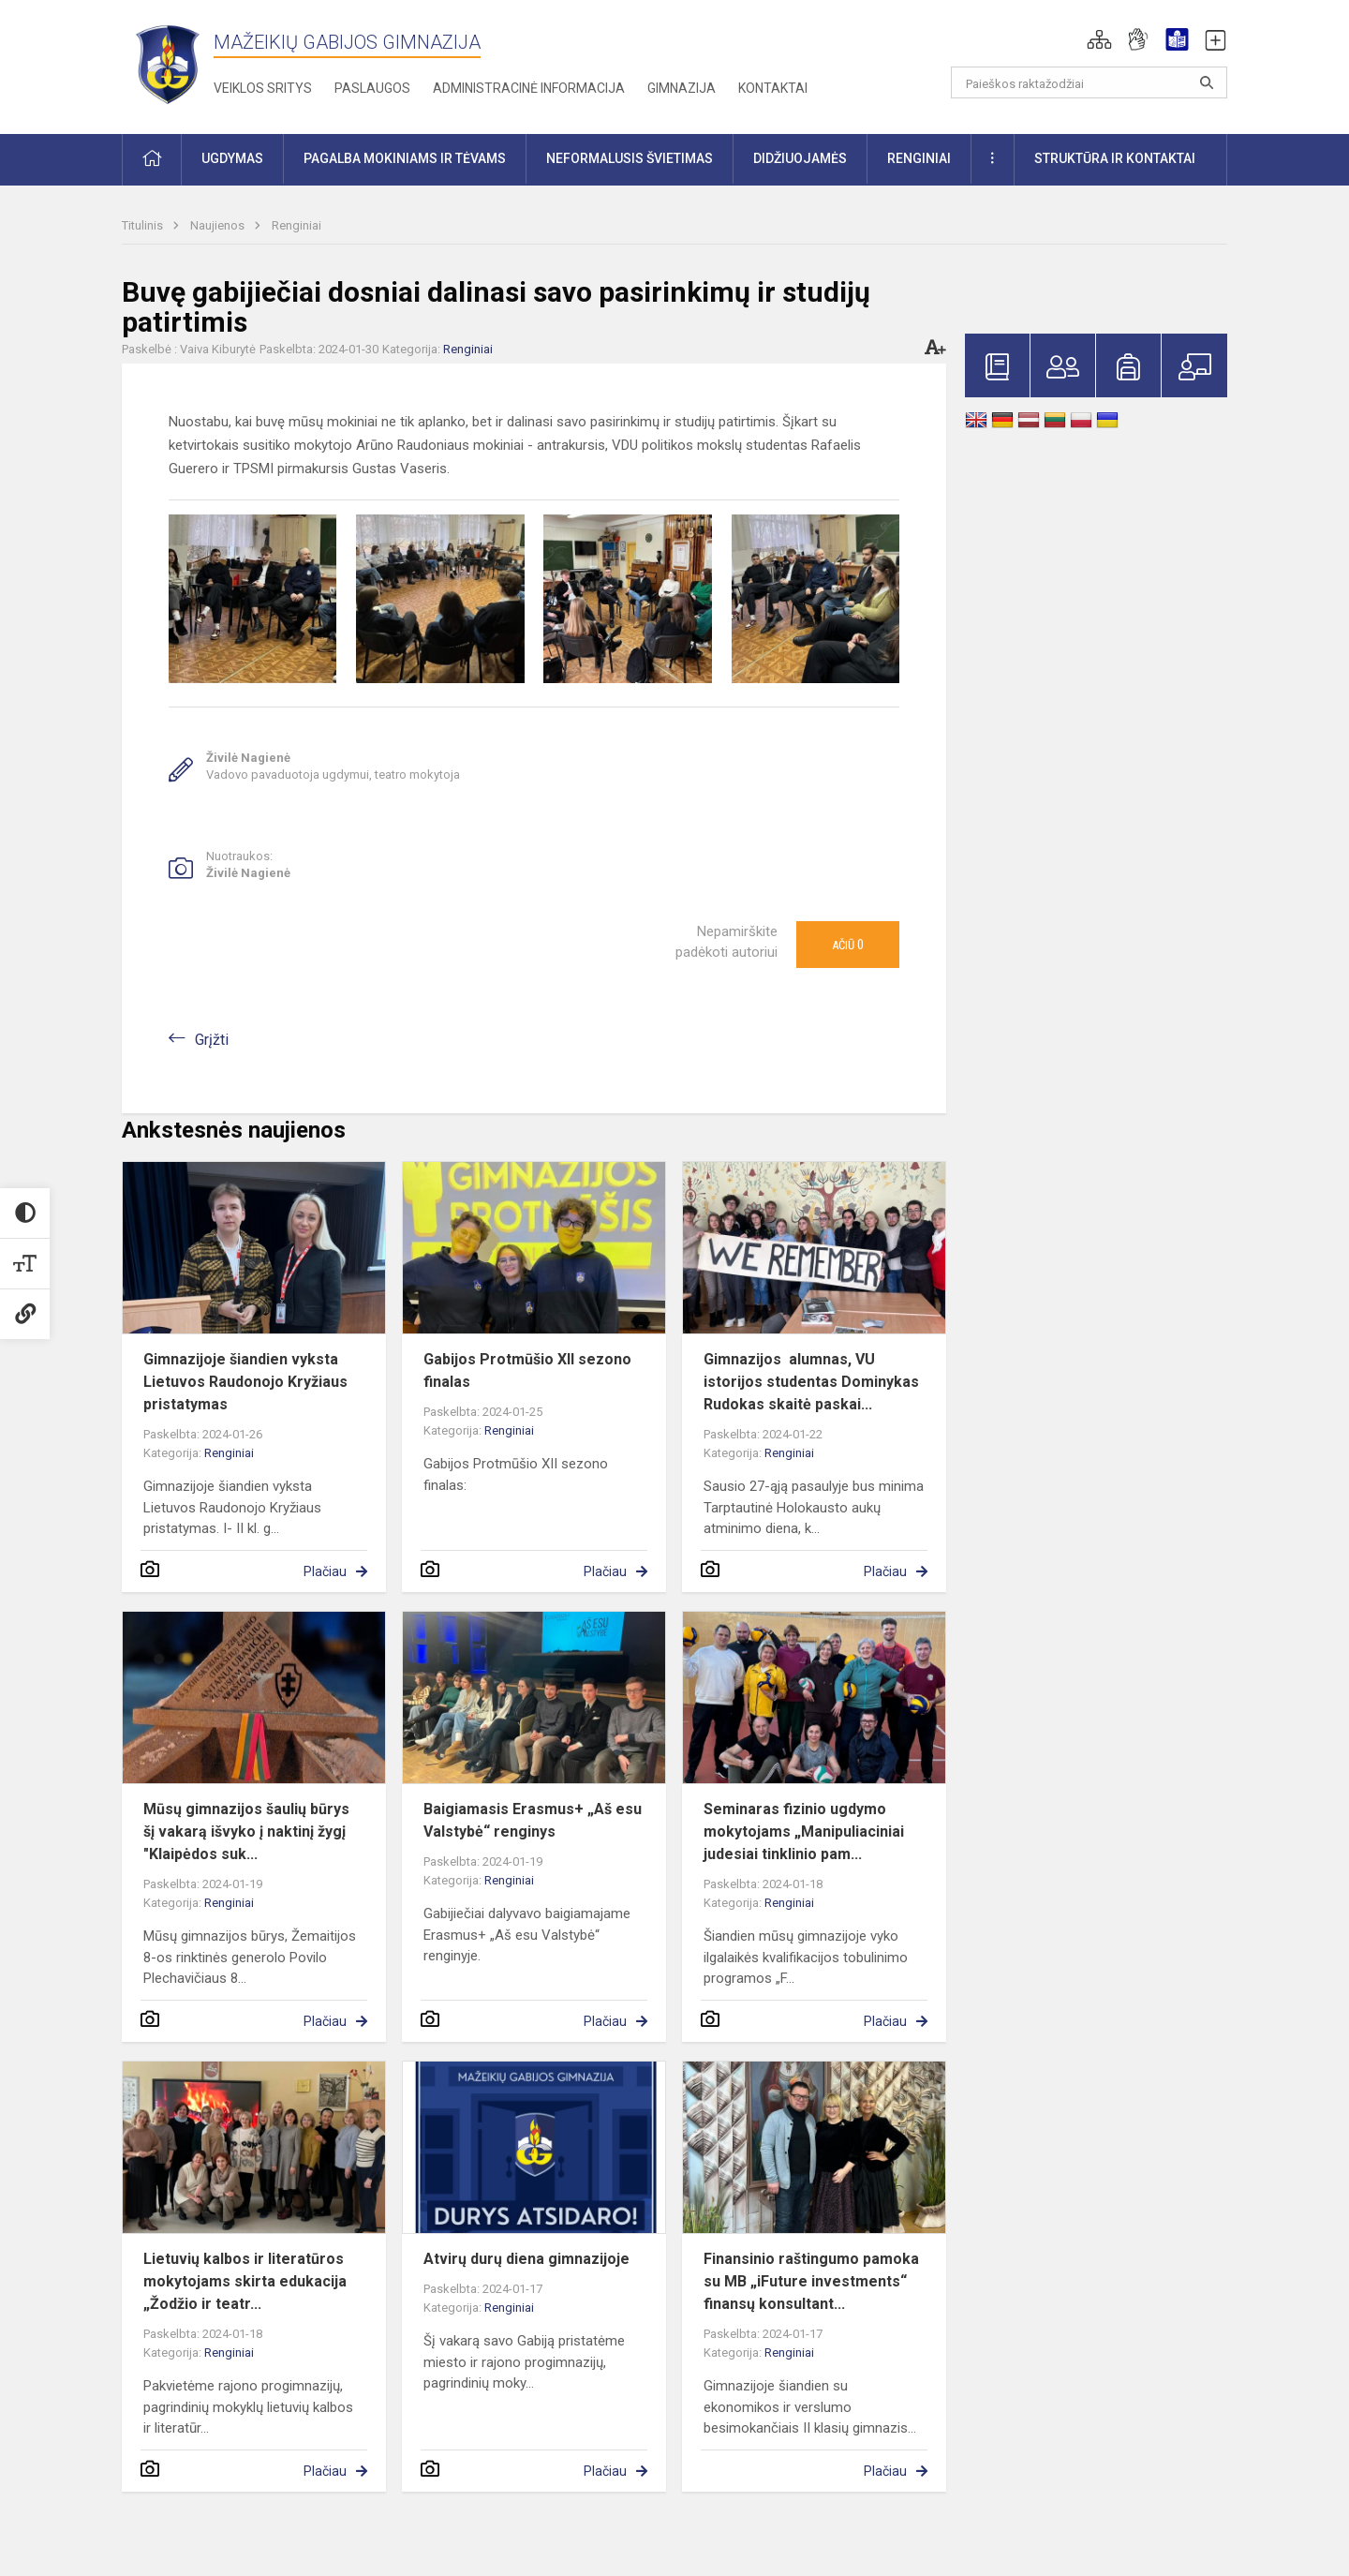 The width and height of the screenshot is (1349, 2576). Describe the element at coordinates (263, 88) in the screenshot. I see `Veiklos sritys` at that location.